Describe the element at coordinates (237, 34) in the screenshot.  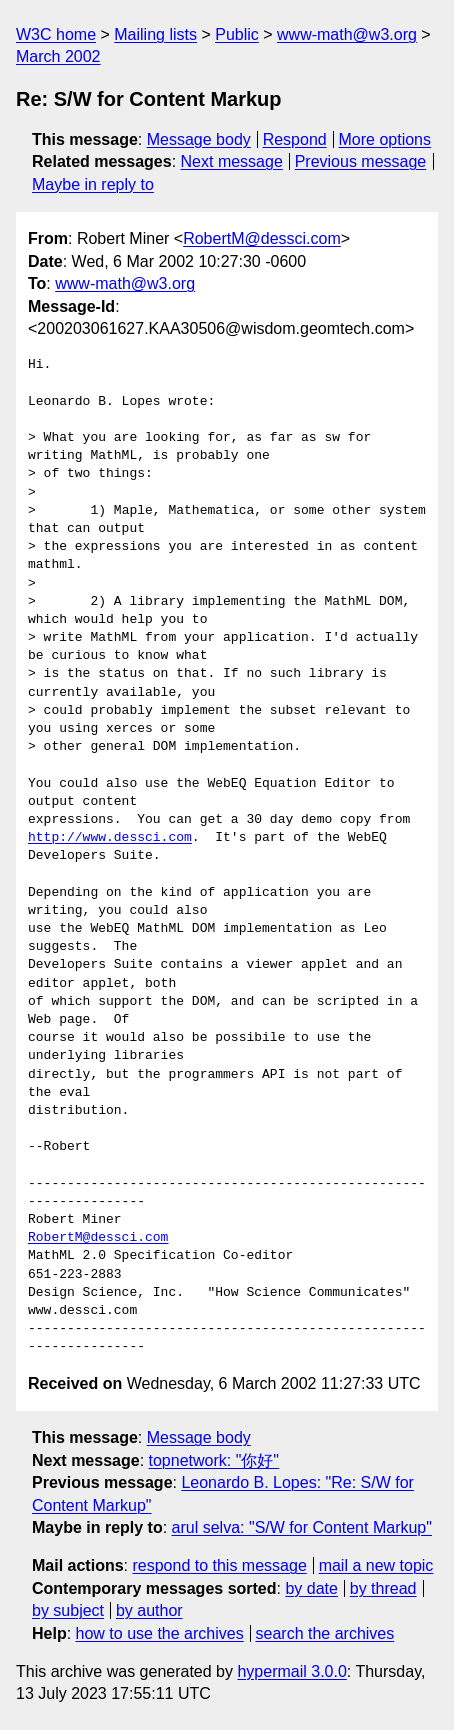
I see `Public` at that location.